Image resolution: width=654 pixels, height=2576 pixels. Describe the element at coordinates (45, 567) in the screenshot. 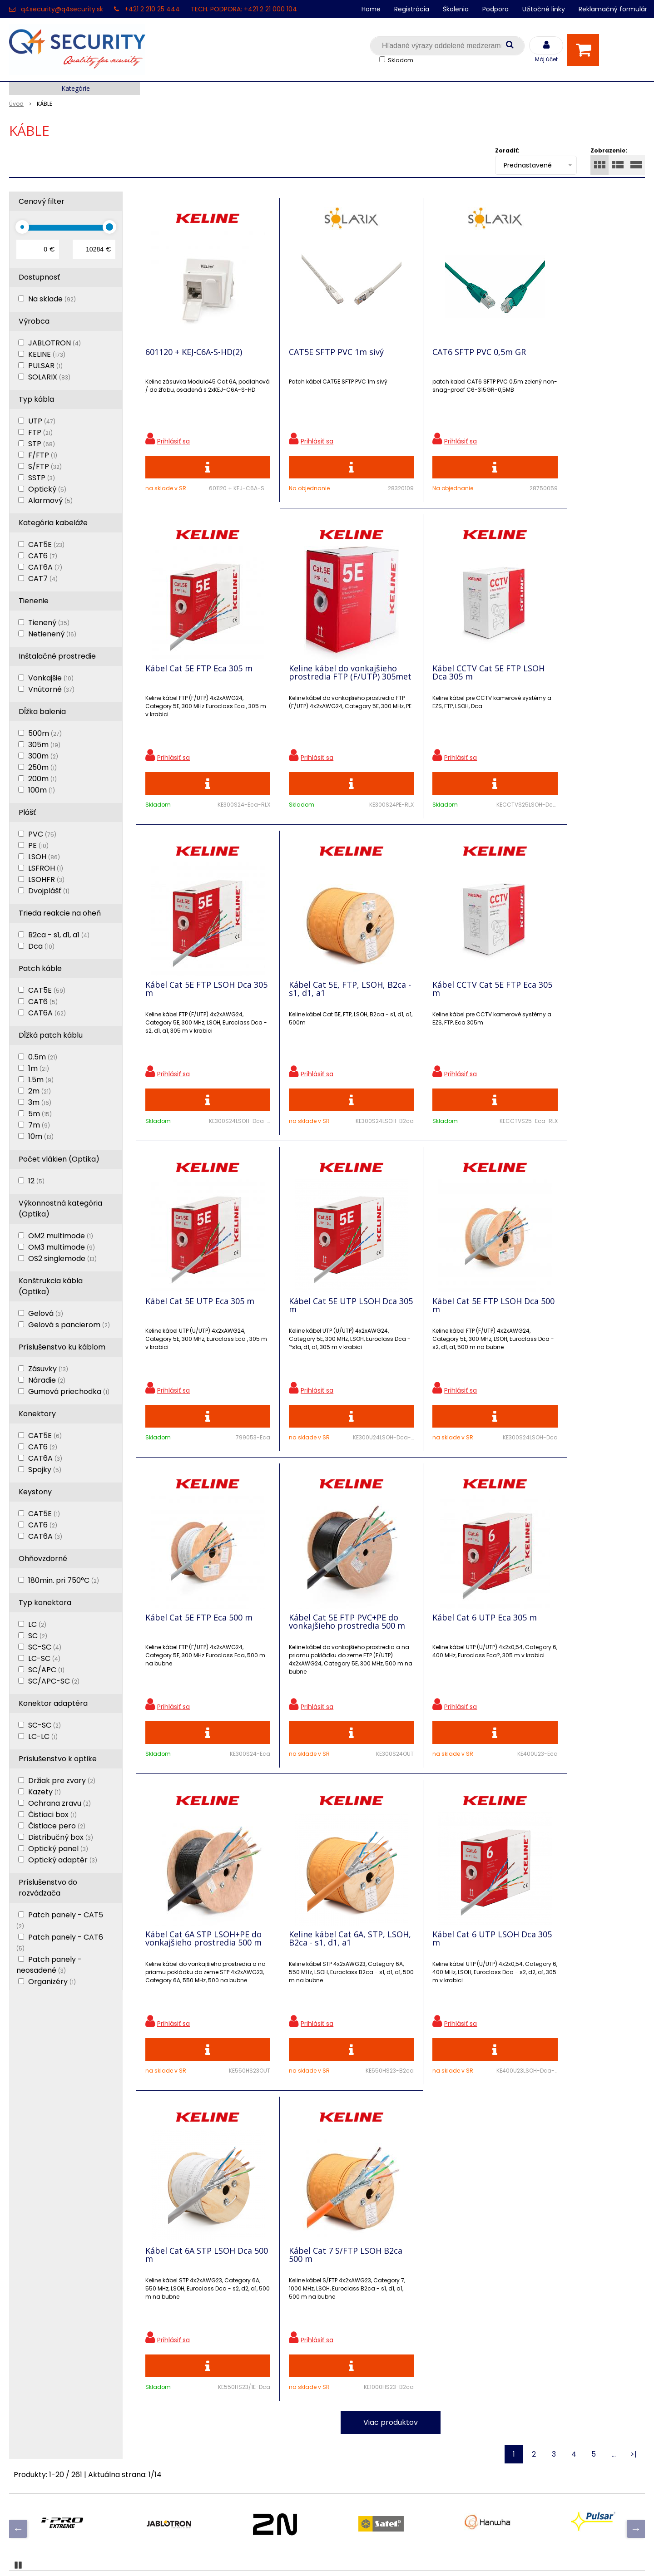

I see `CAT6A` at that location.